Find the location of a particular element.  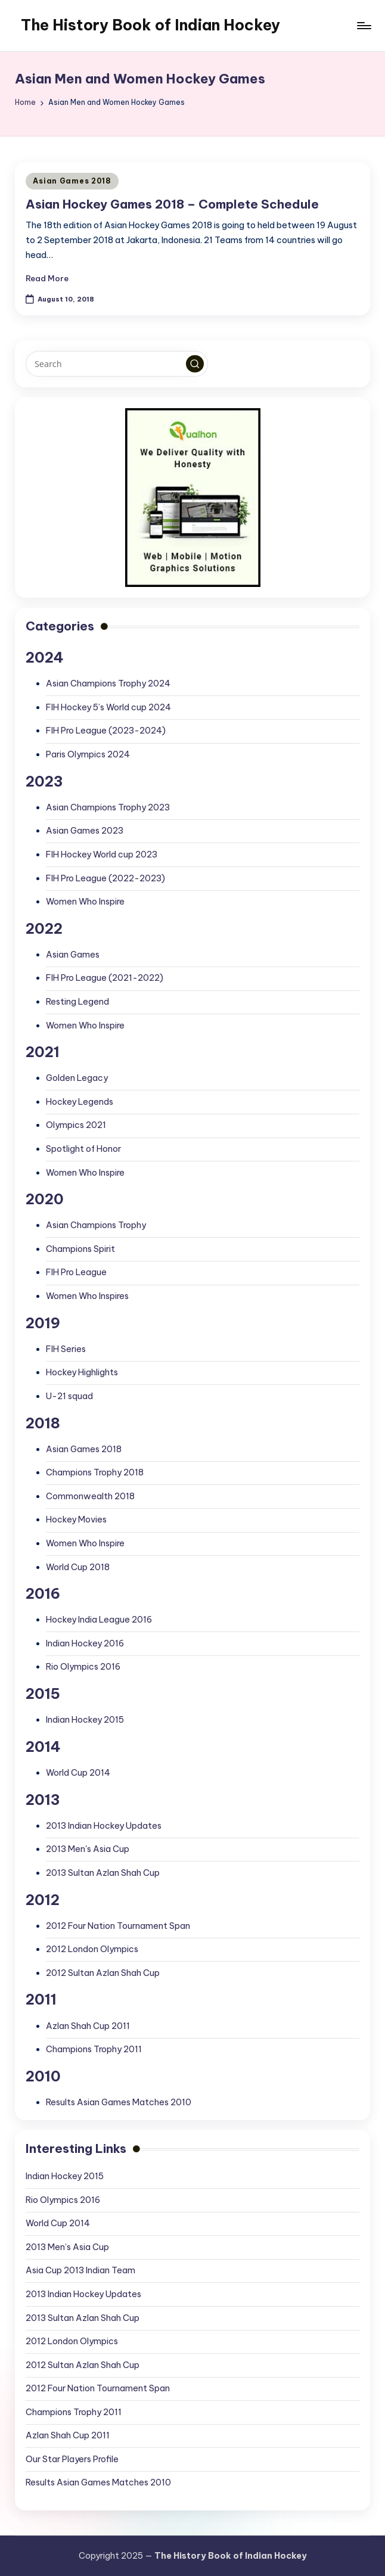

World Cup 2018 is located at coordinates (78, 1567).